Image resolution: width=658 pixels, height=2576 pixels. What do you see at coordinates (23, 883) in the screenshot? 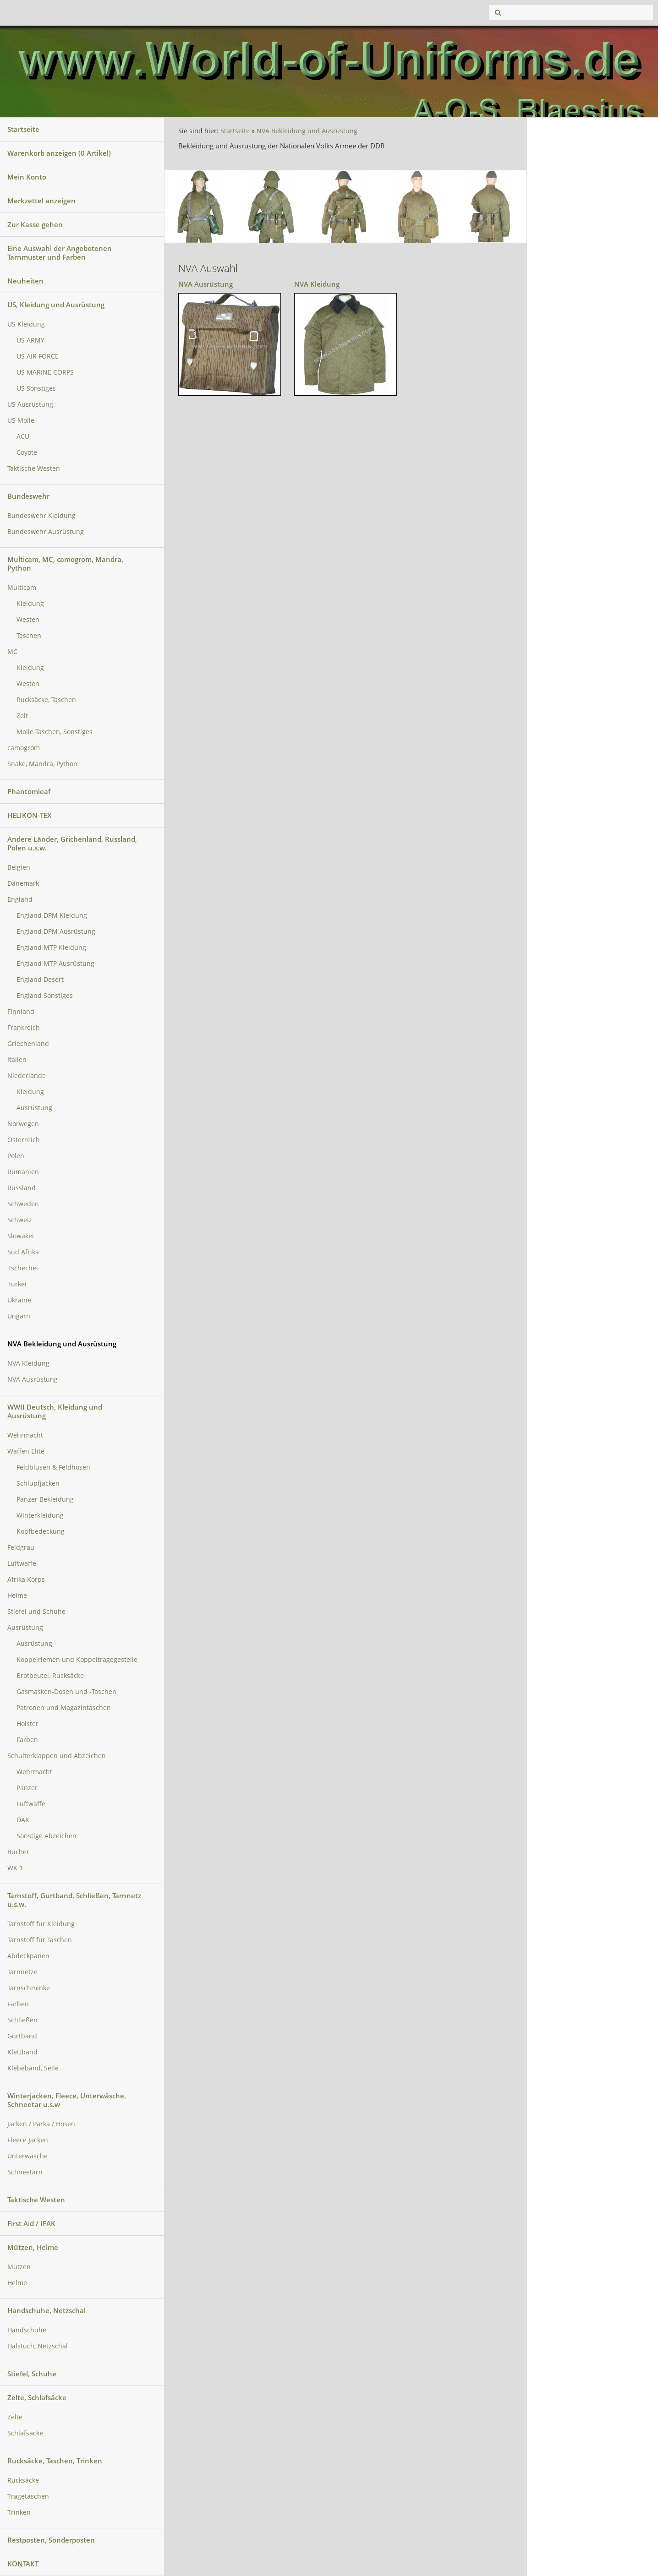
I see `Dänemark` at bounding box center [23, 883].